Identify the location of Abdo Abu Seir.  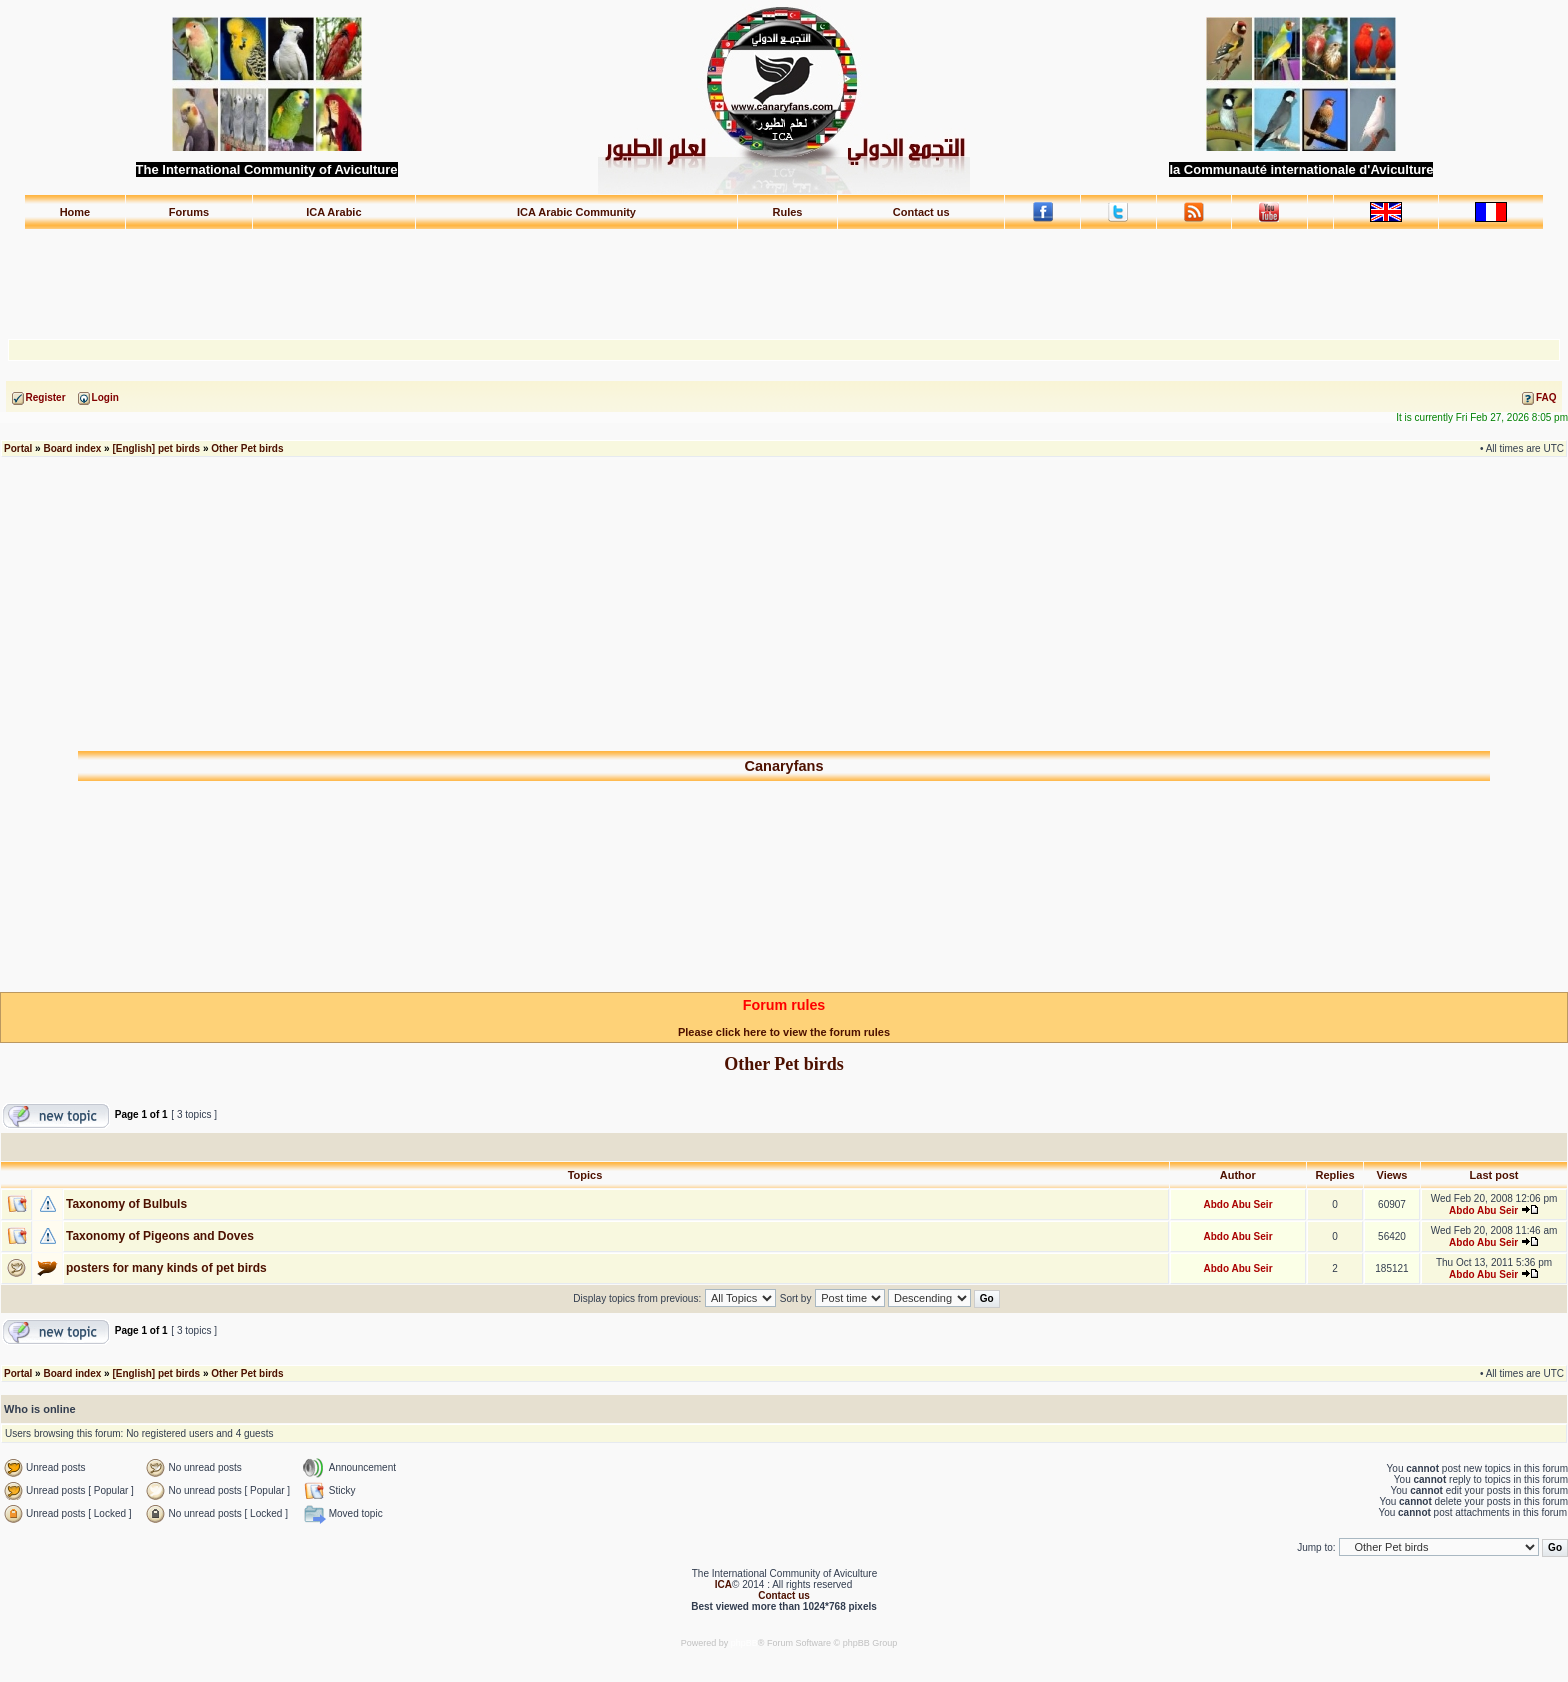
(1237, 1204).